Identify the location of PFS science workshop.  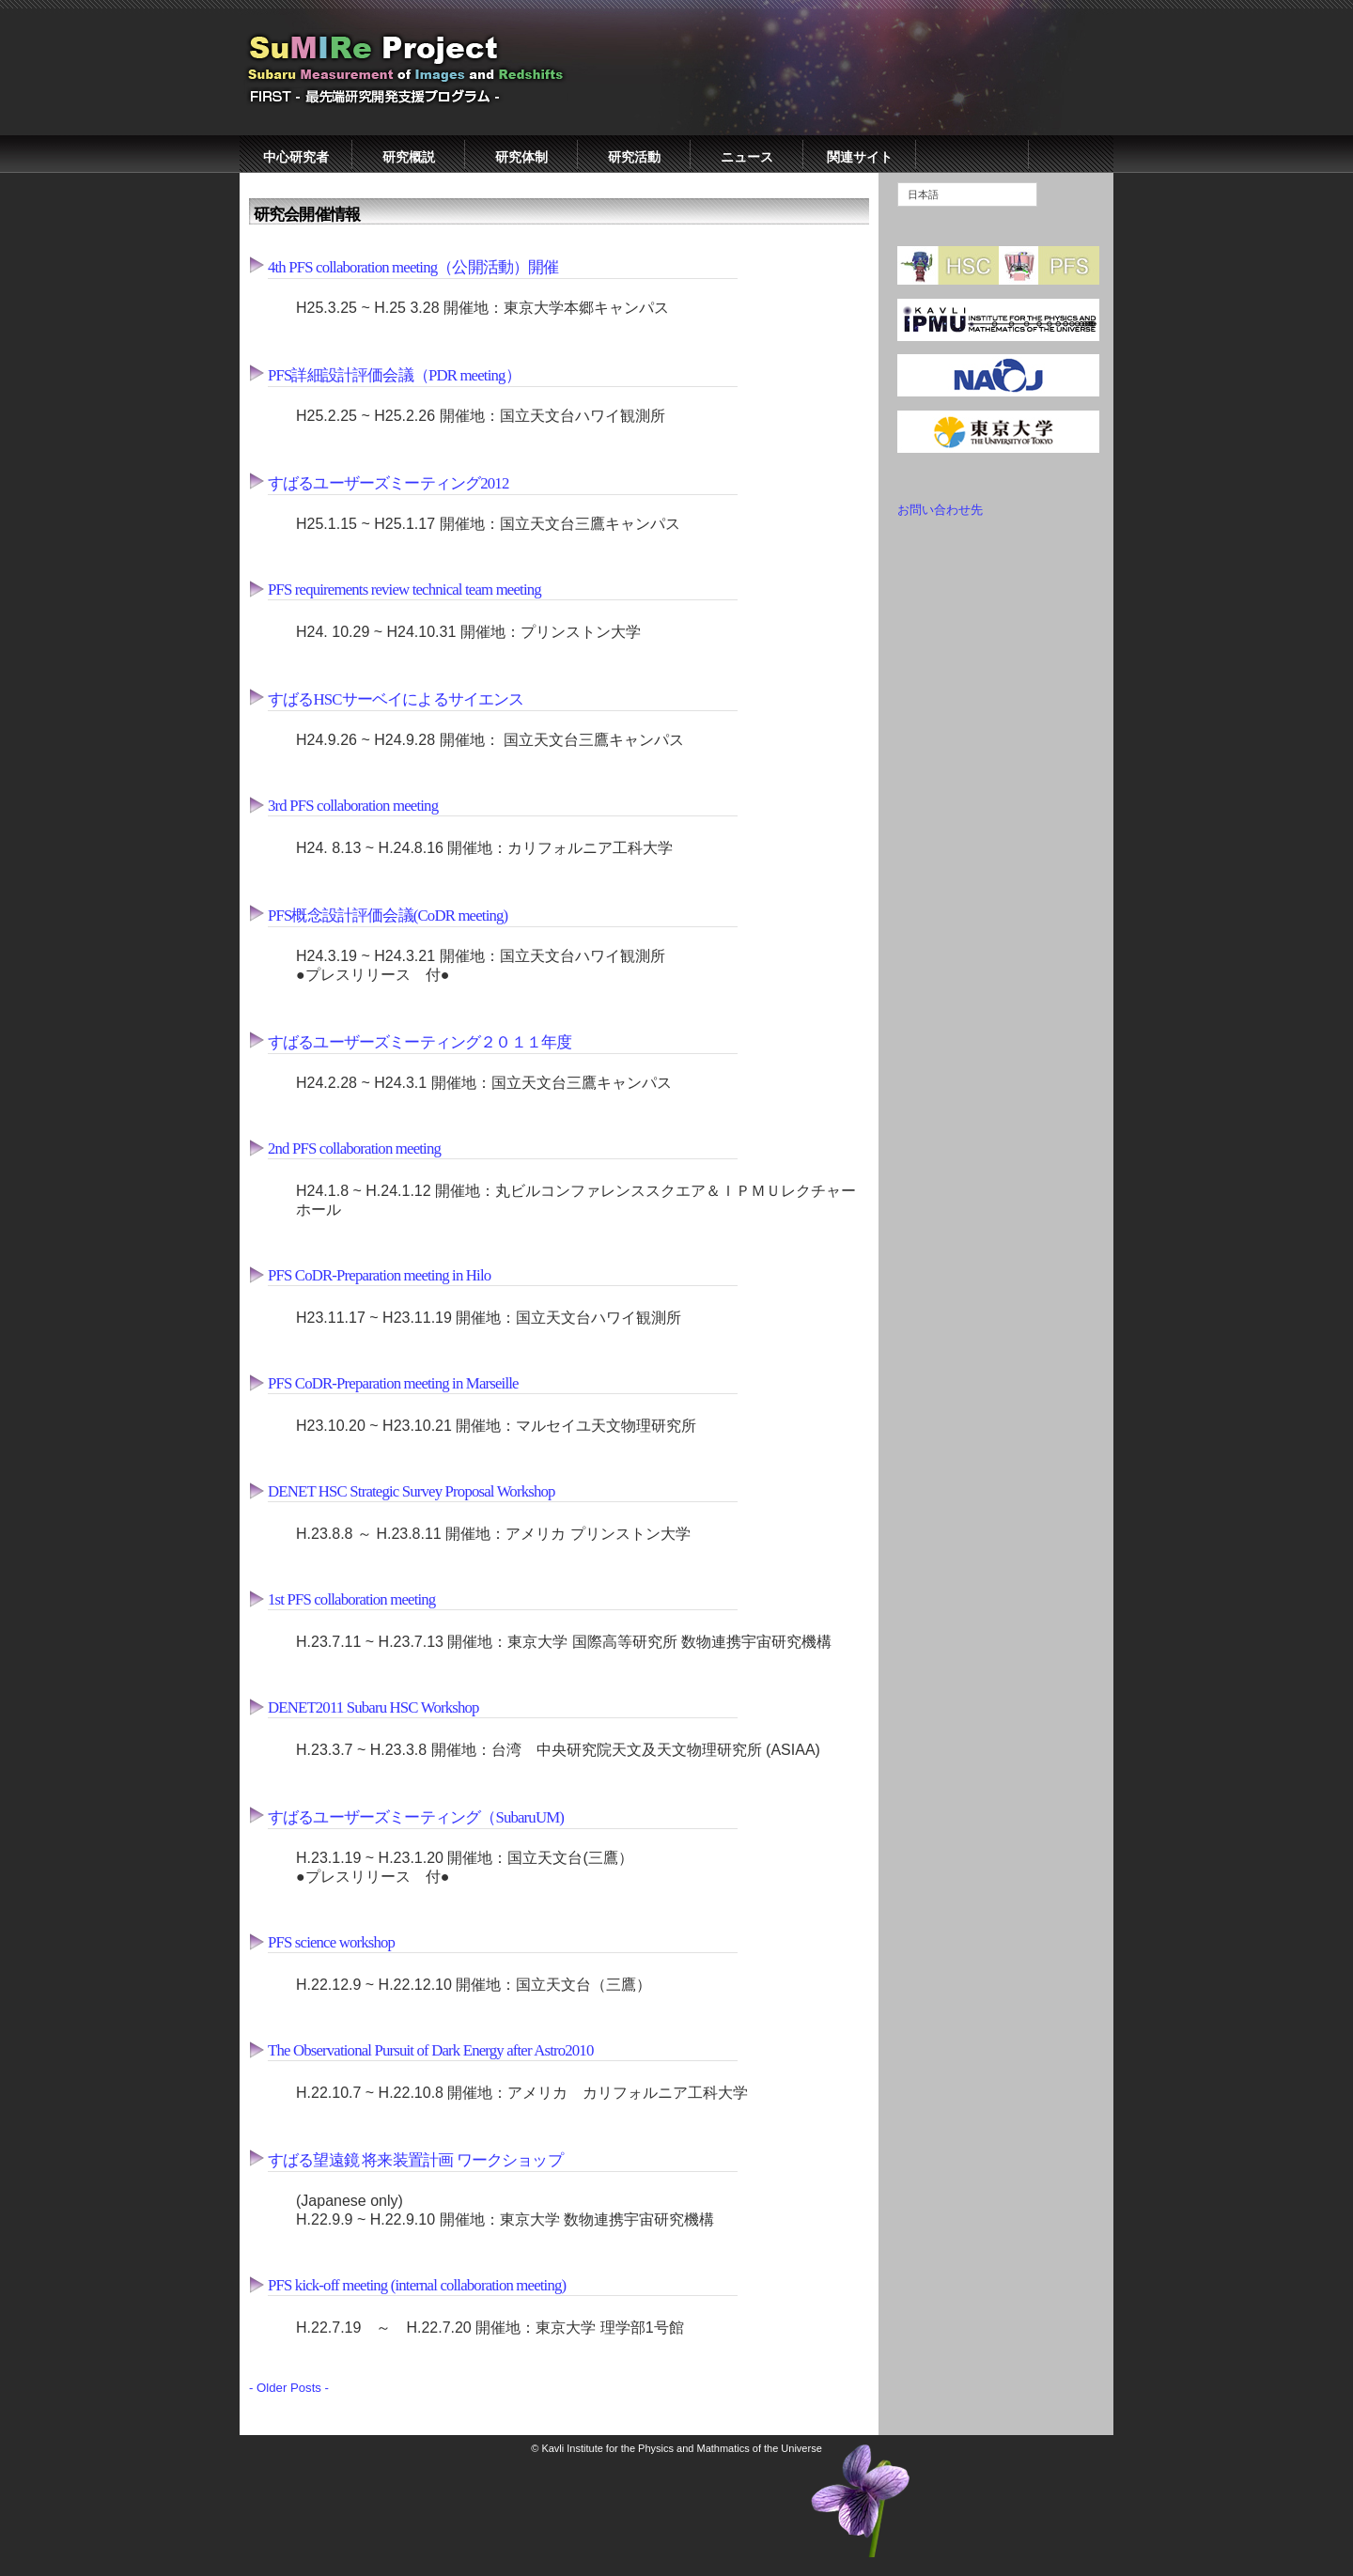
(331, 1942).